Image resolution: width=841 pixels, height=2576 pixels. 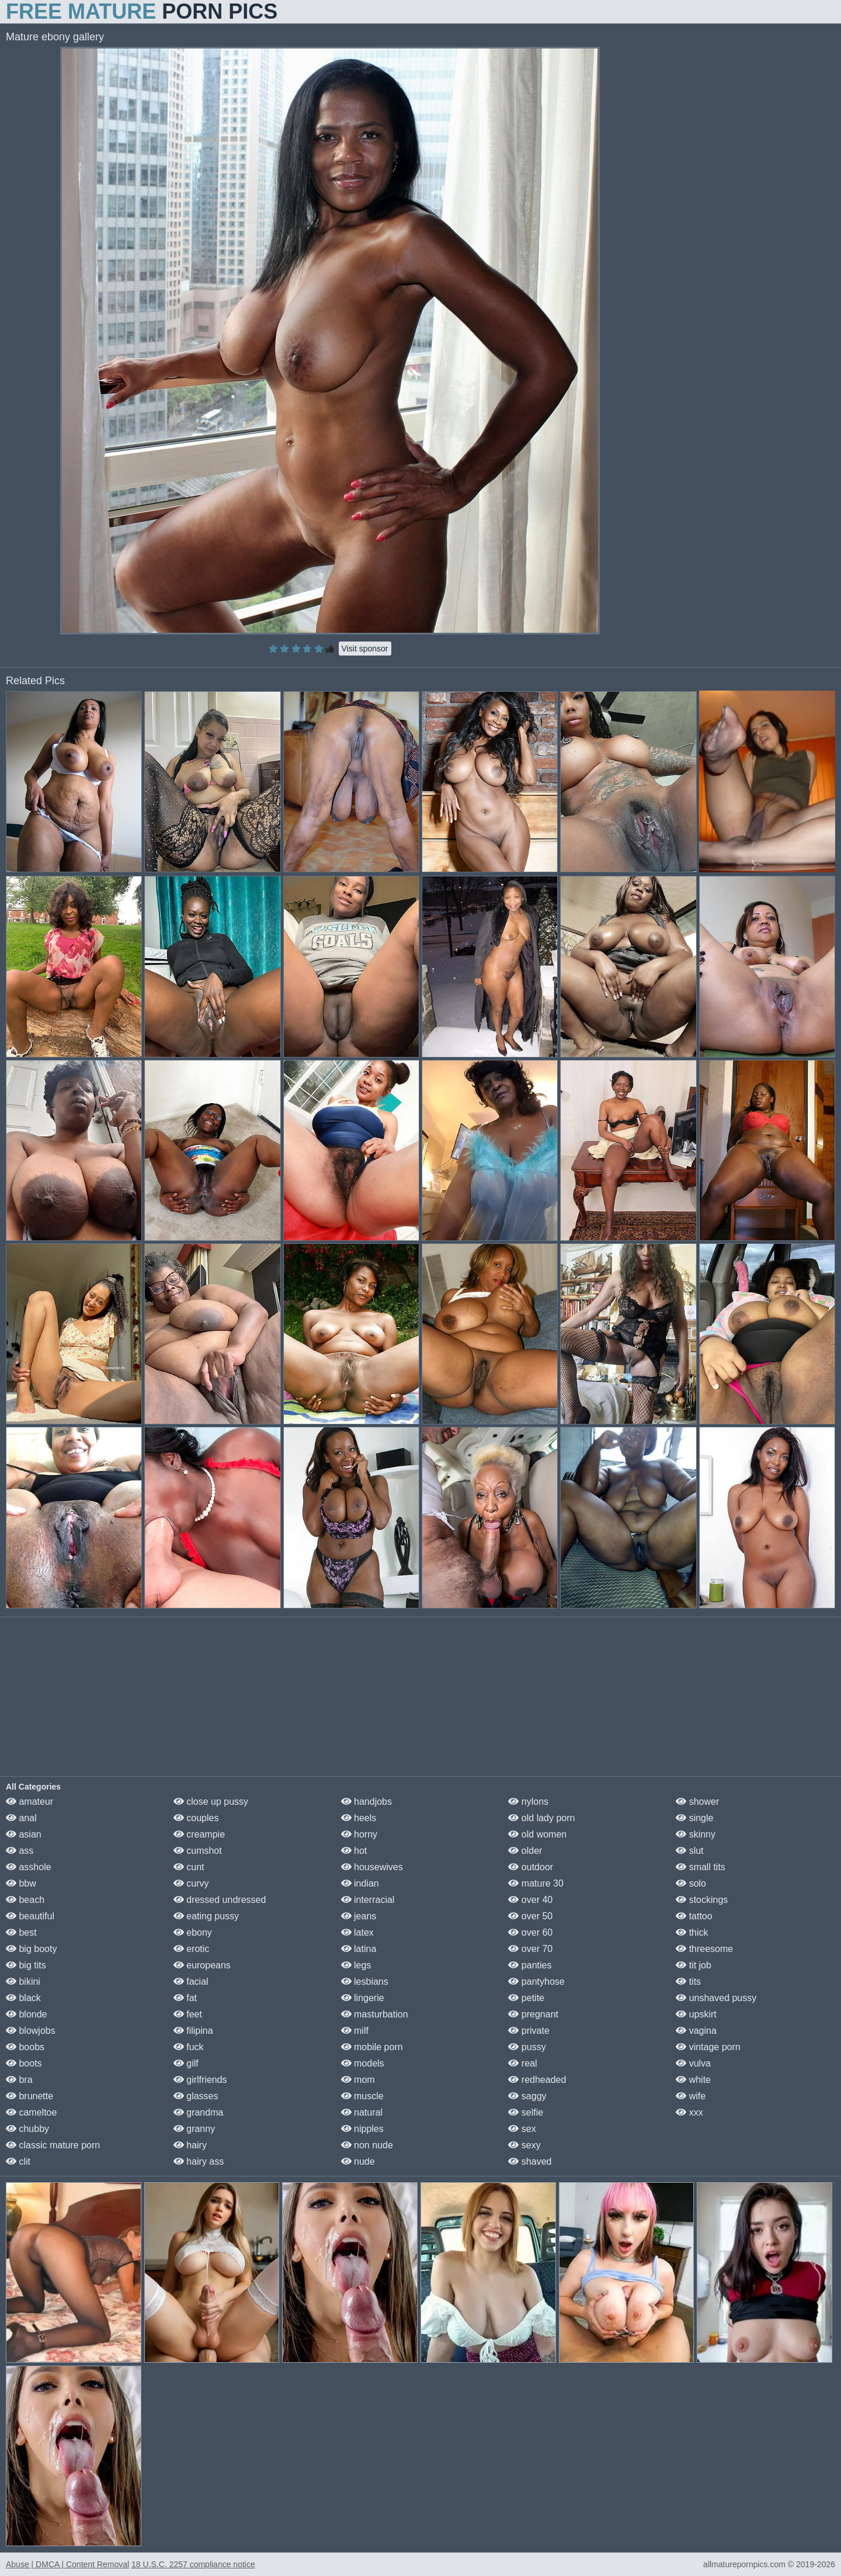 I want to click on Abuse | DMCA | Content Removal, so click(x=67, y=2564).